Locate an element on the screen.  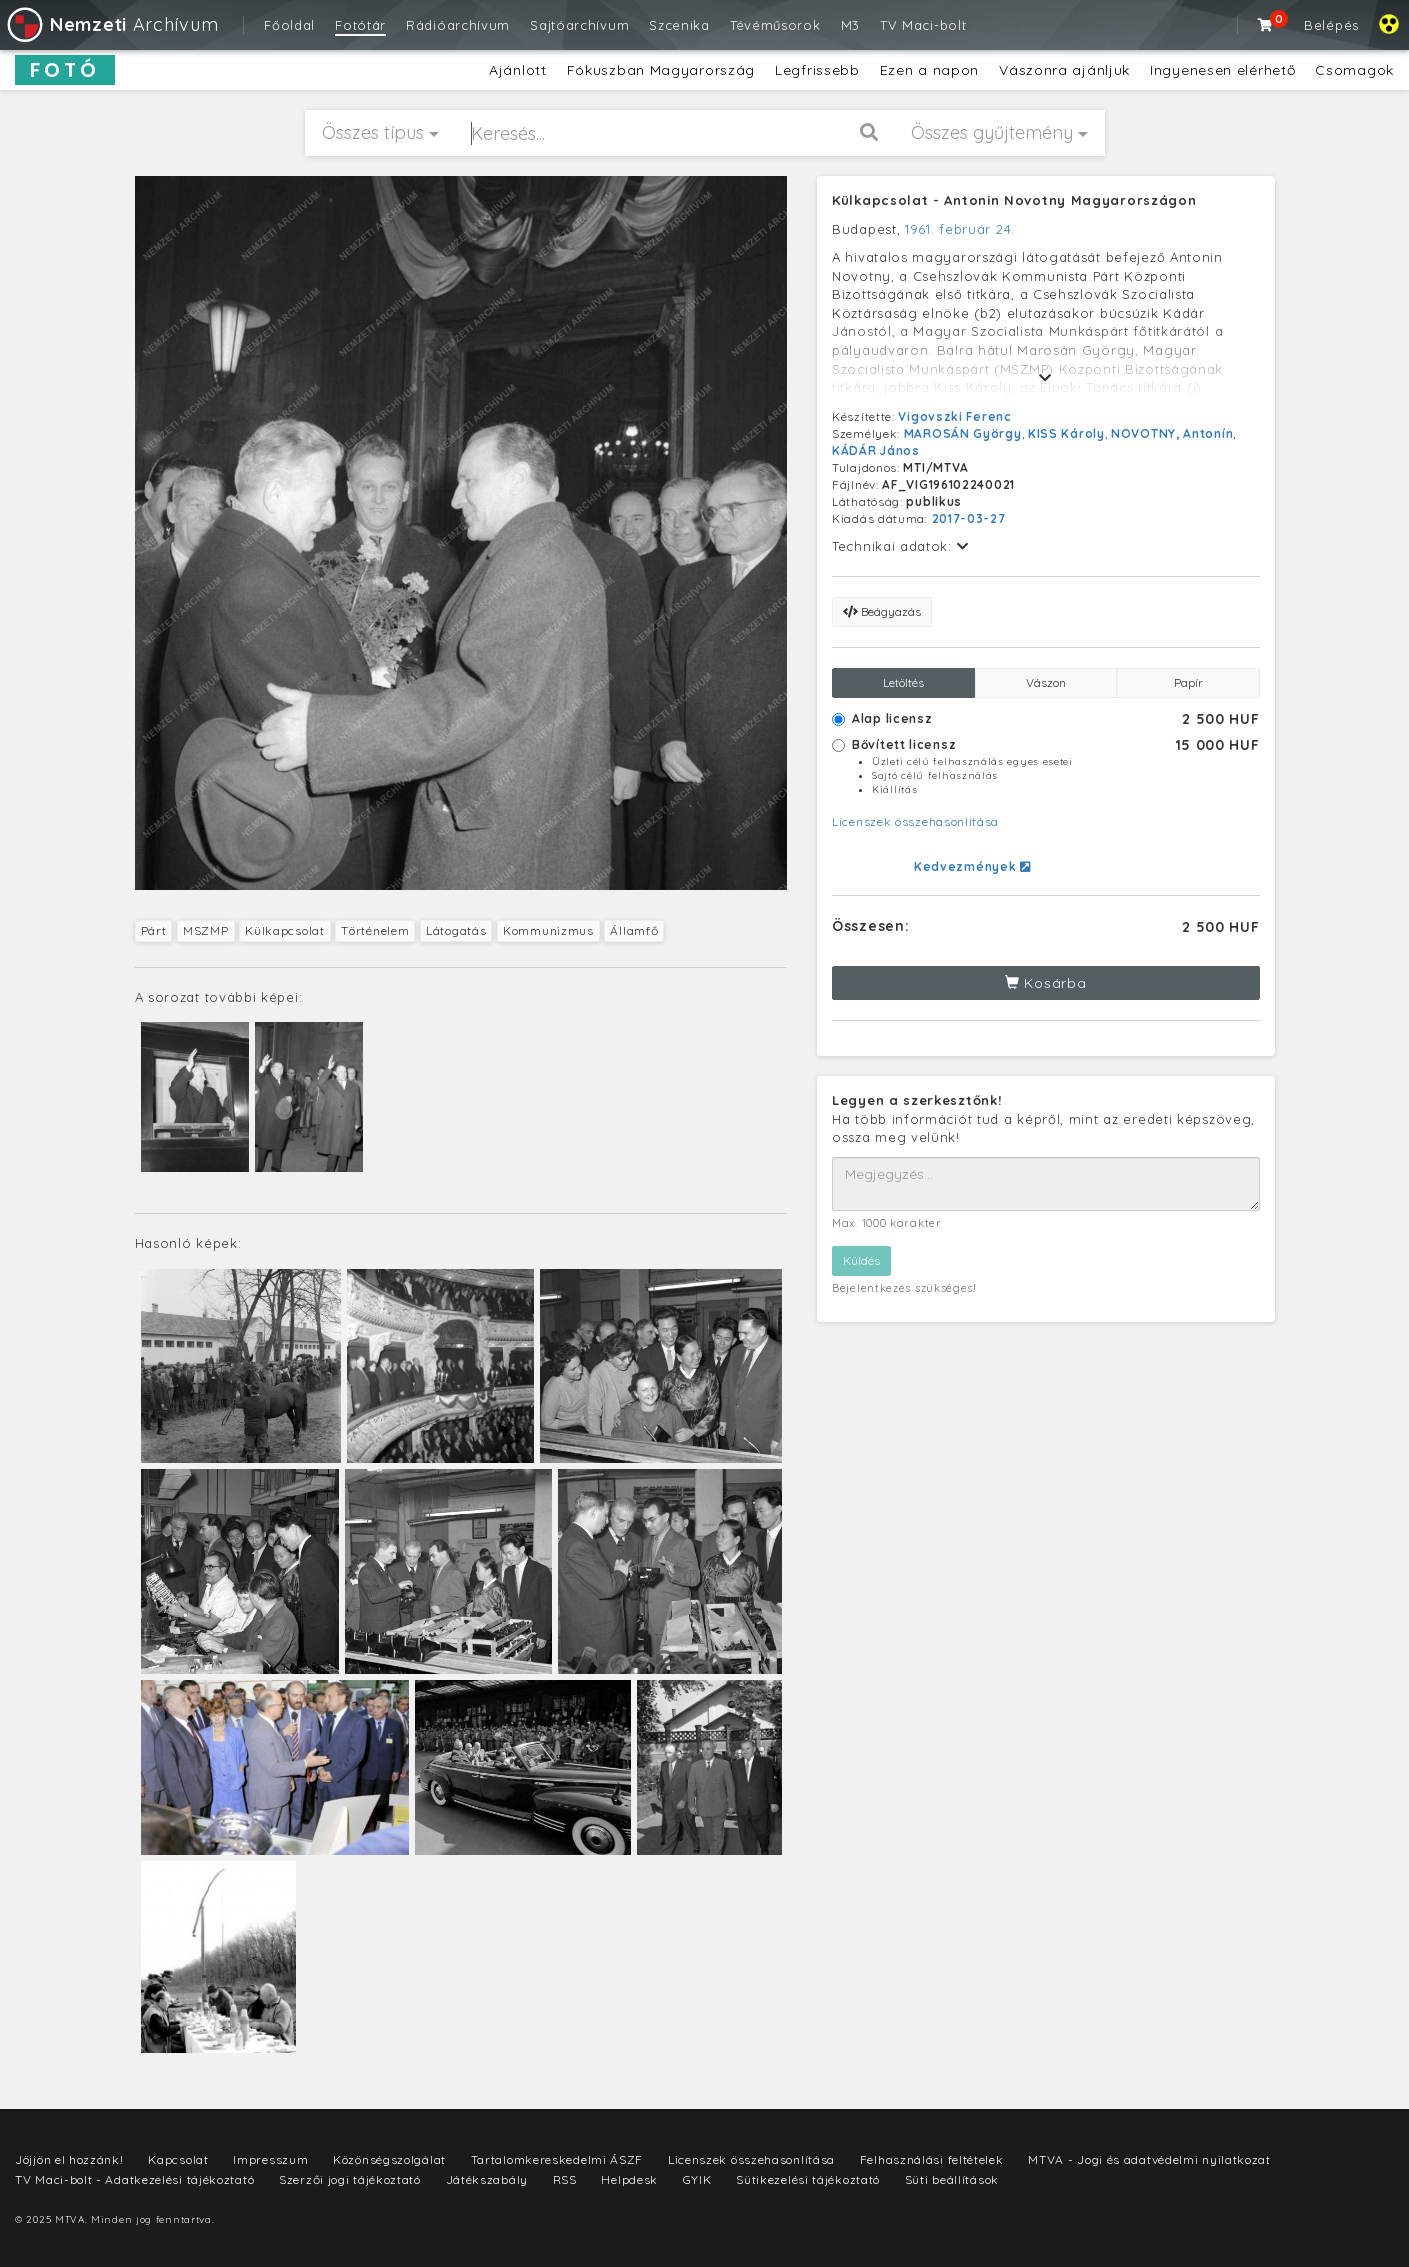
Játékszabály is located at coordinates (487, 2179).